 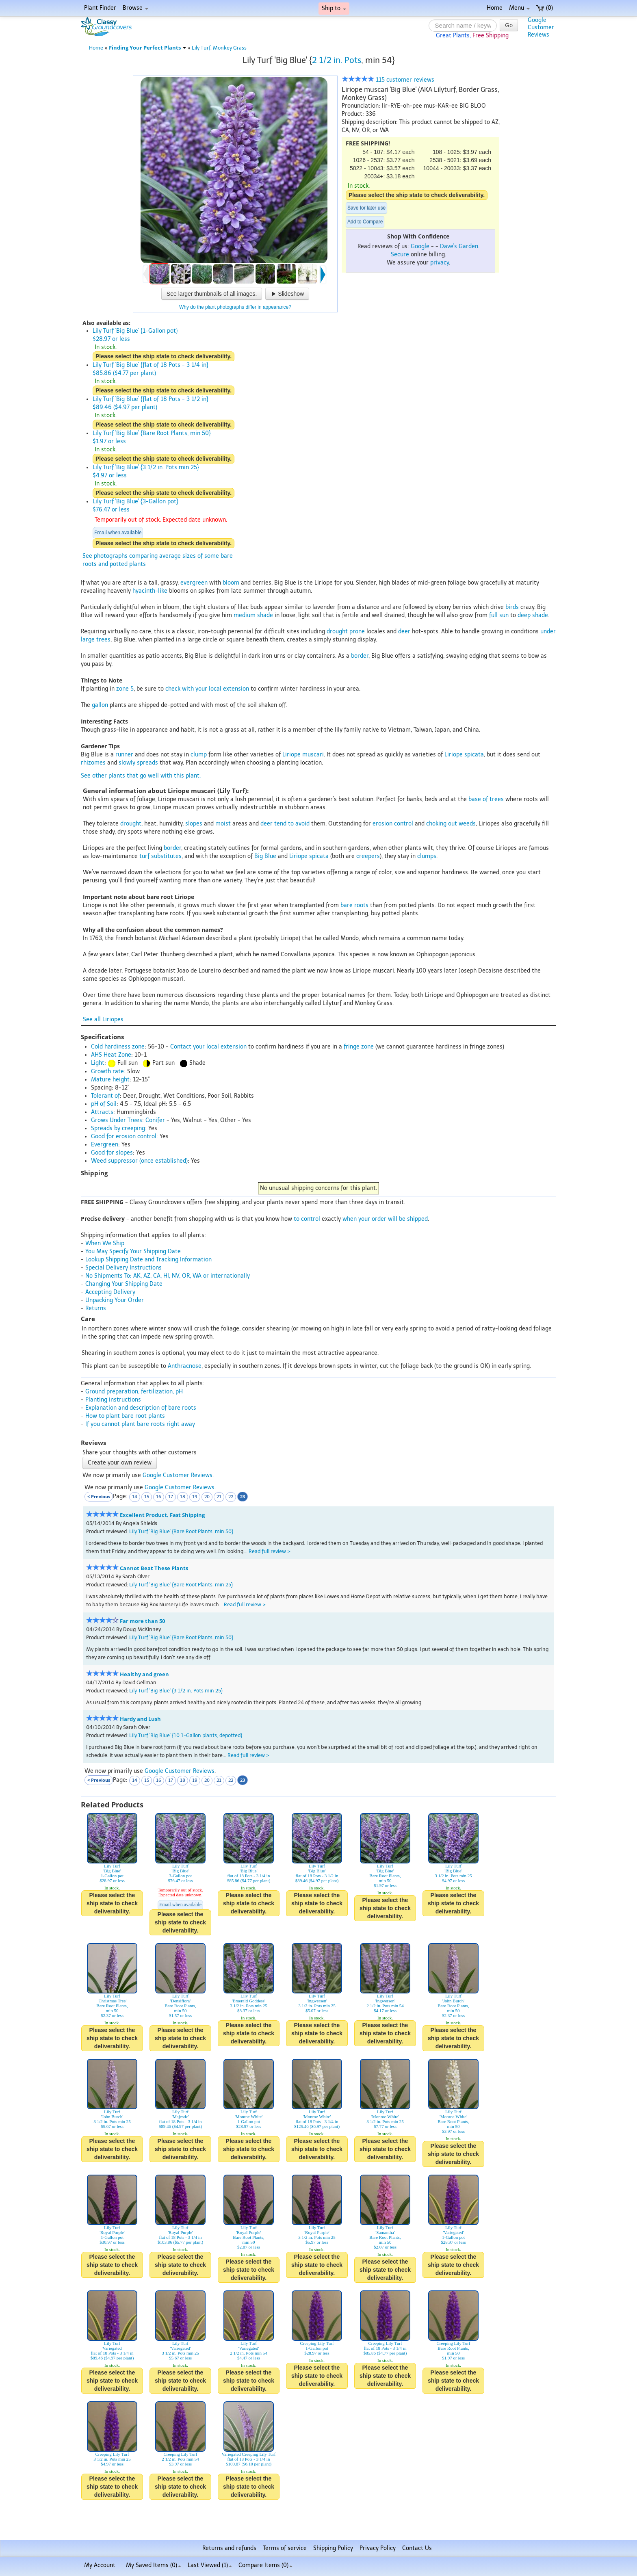 What do you see at coordinates (97, 1062) in the screenshot?
I see `Light` at bounding box center [97, 1062].